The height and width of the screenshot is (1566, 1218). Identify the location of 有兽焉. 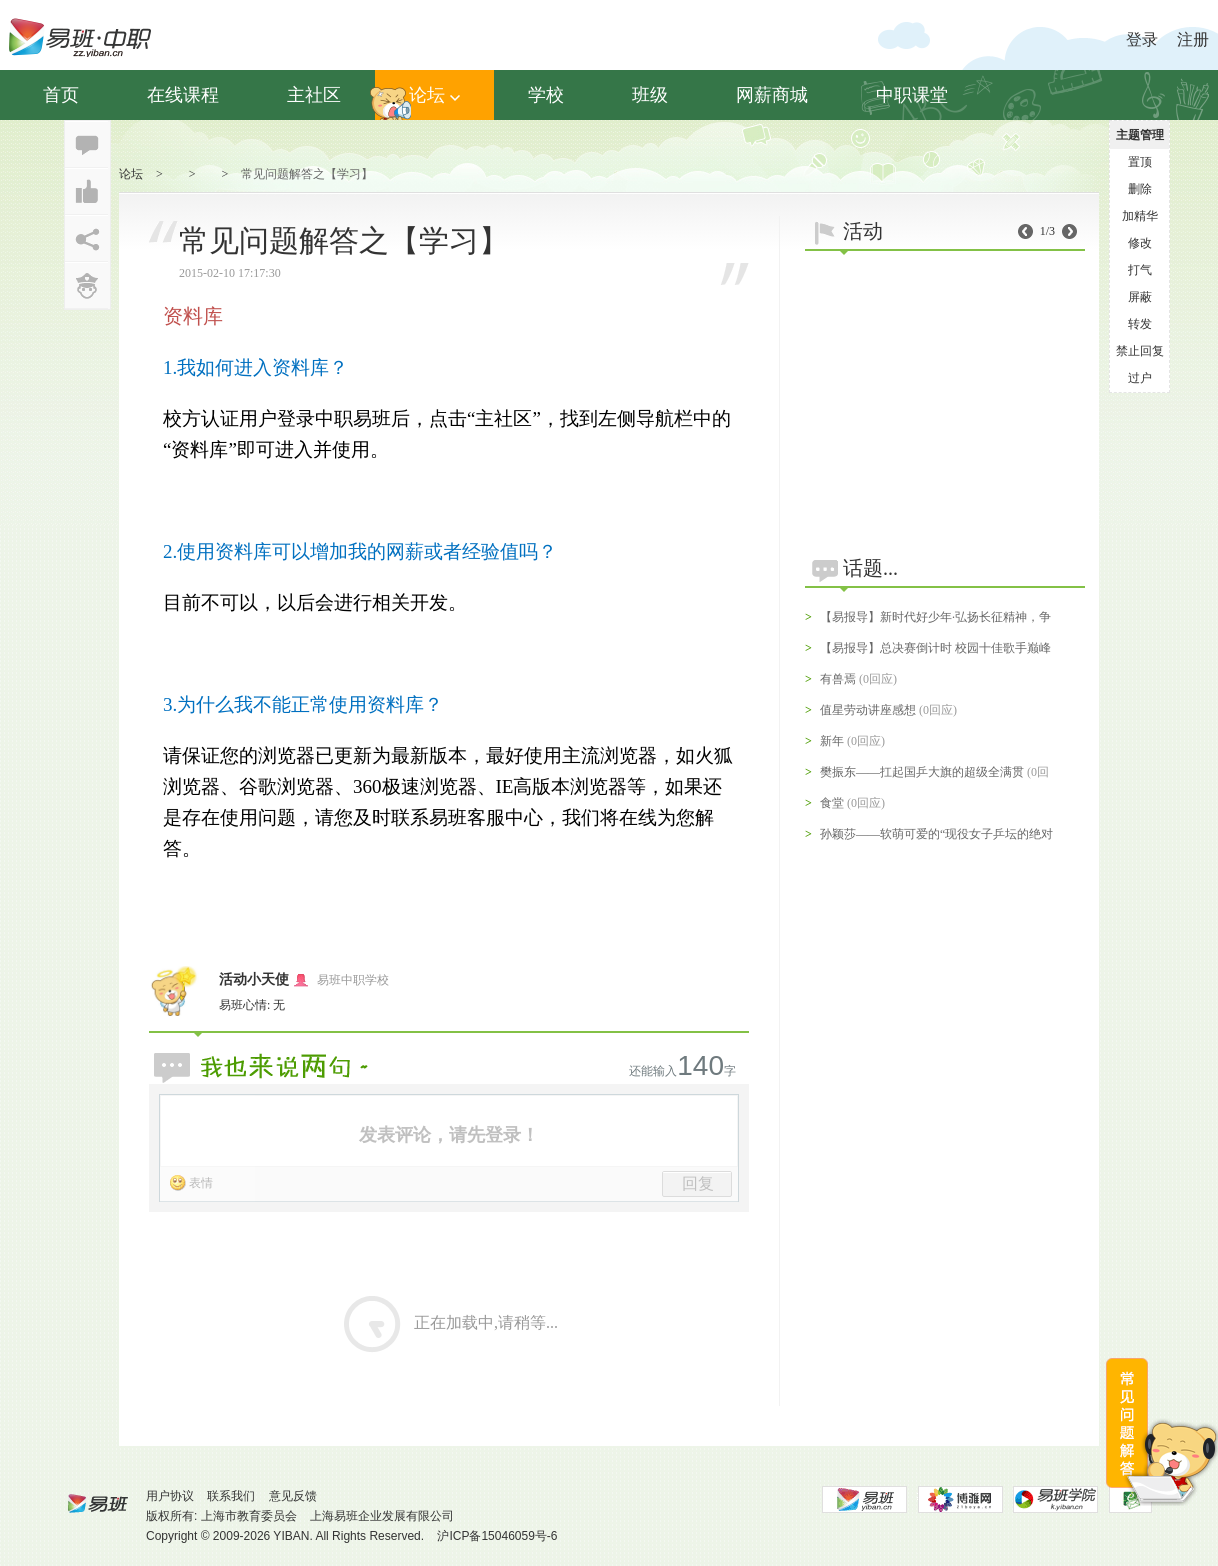
(838, 679).